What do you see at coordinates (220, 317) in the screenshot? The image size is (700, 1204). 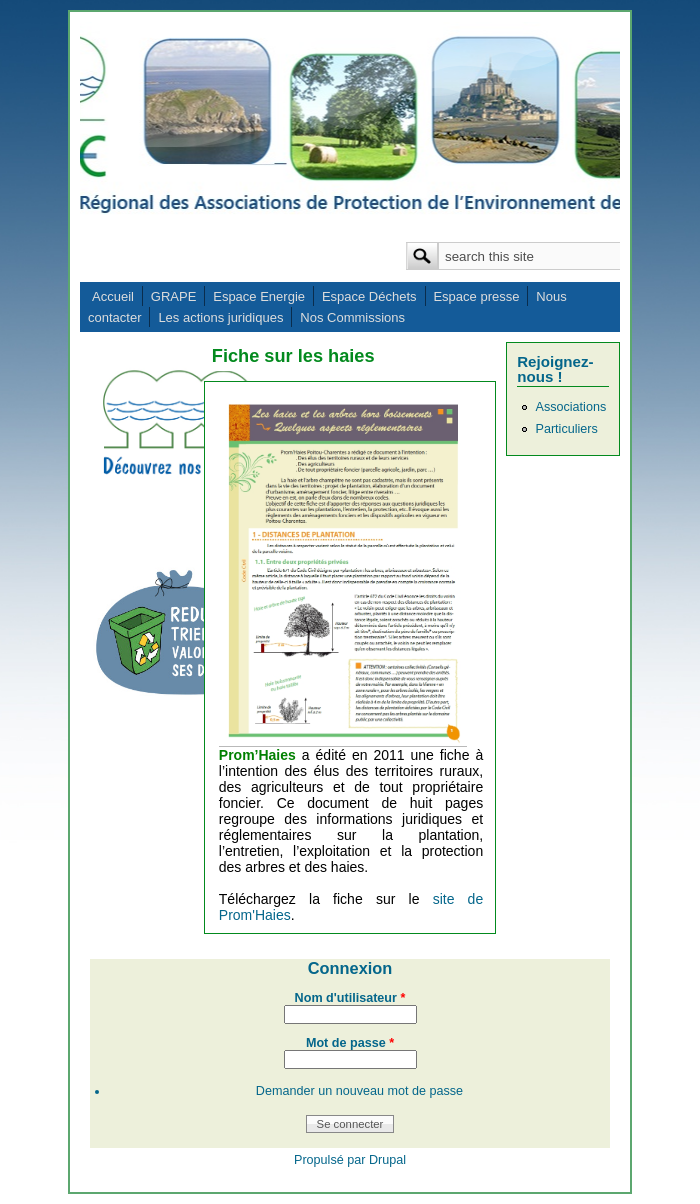 I see `Les actions juridiques` at bounding box center [220, 317].